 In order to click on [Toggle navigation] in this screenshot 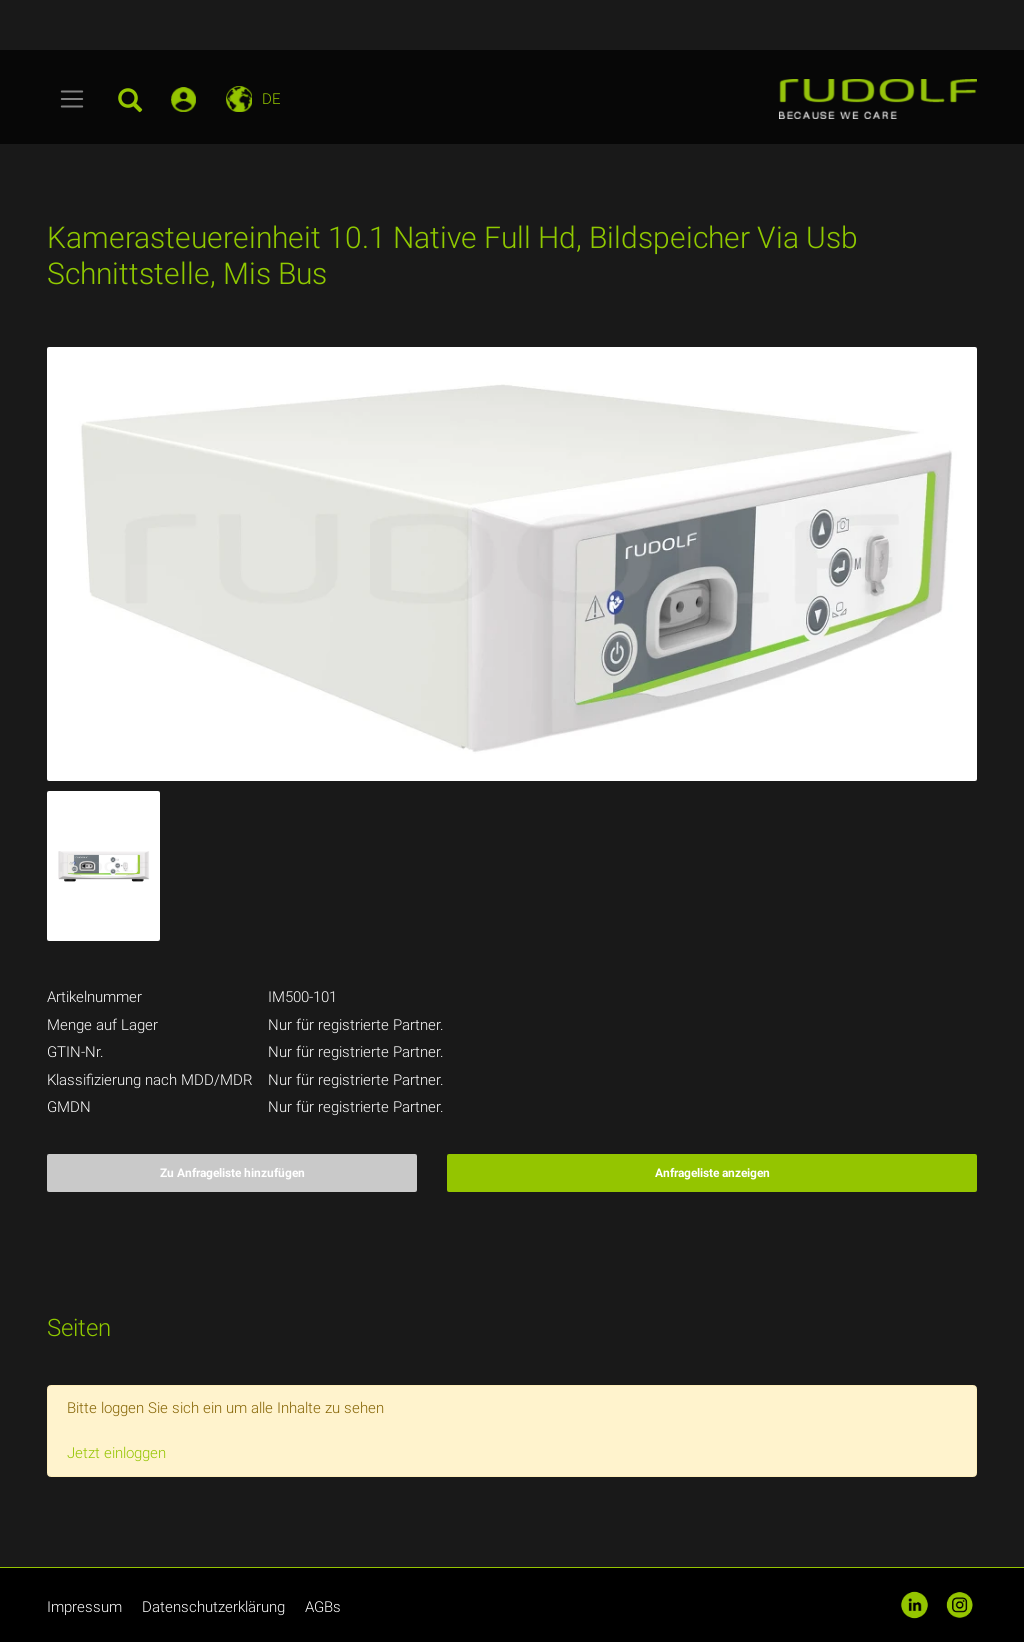, I will do `click(72, 99)`.